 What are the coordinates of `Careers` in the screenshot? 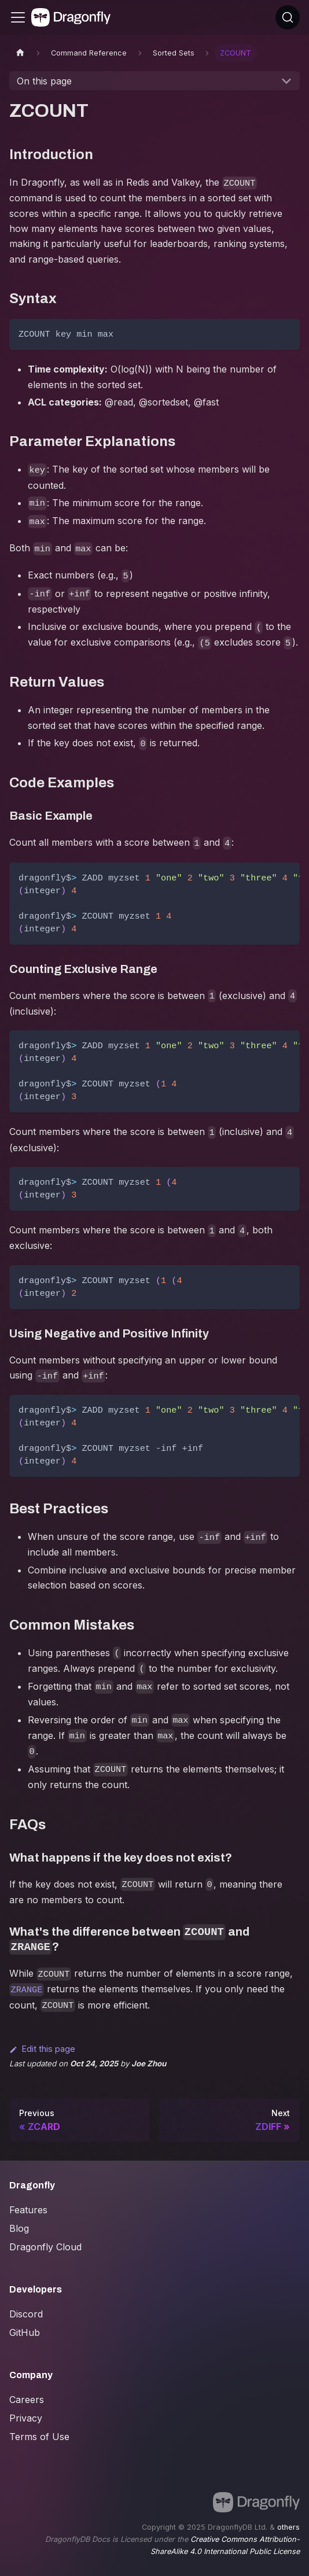 It's located at (26, 2399).